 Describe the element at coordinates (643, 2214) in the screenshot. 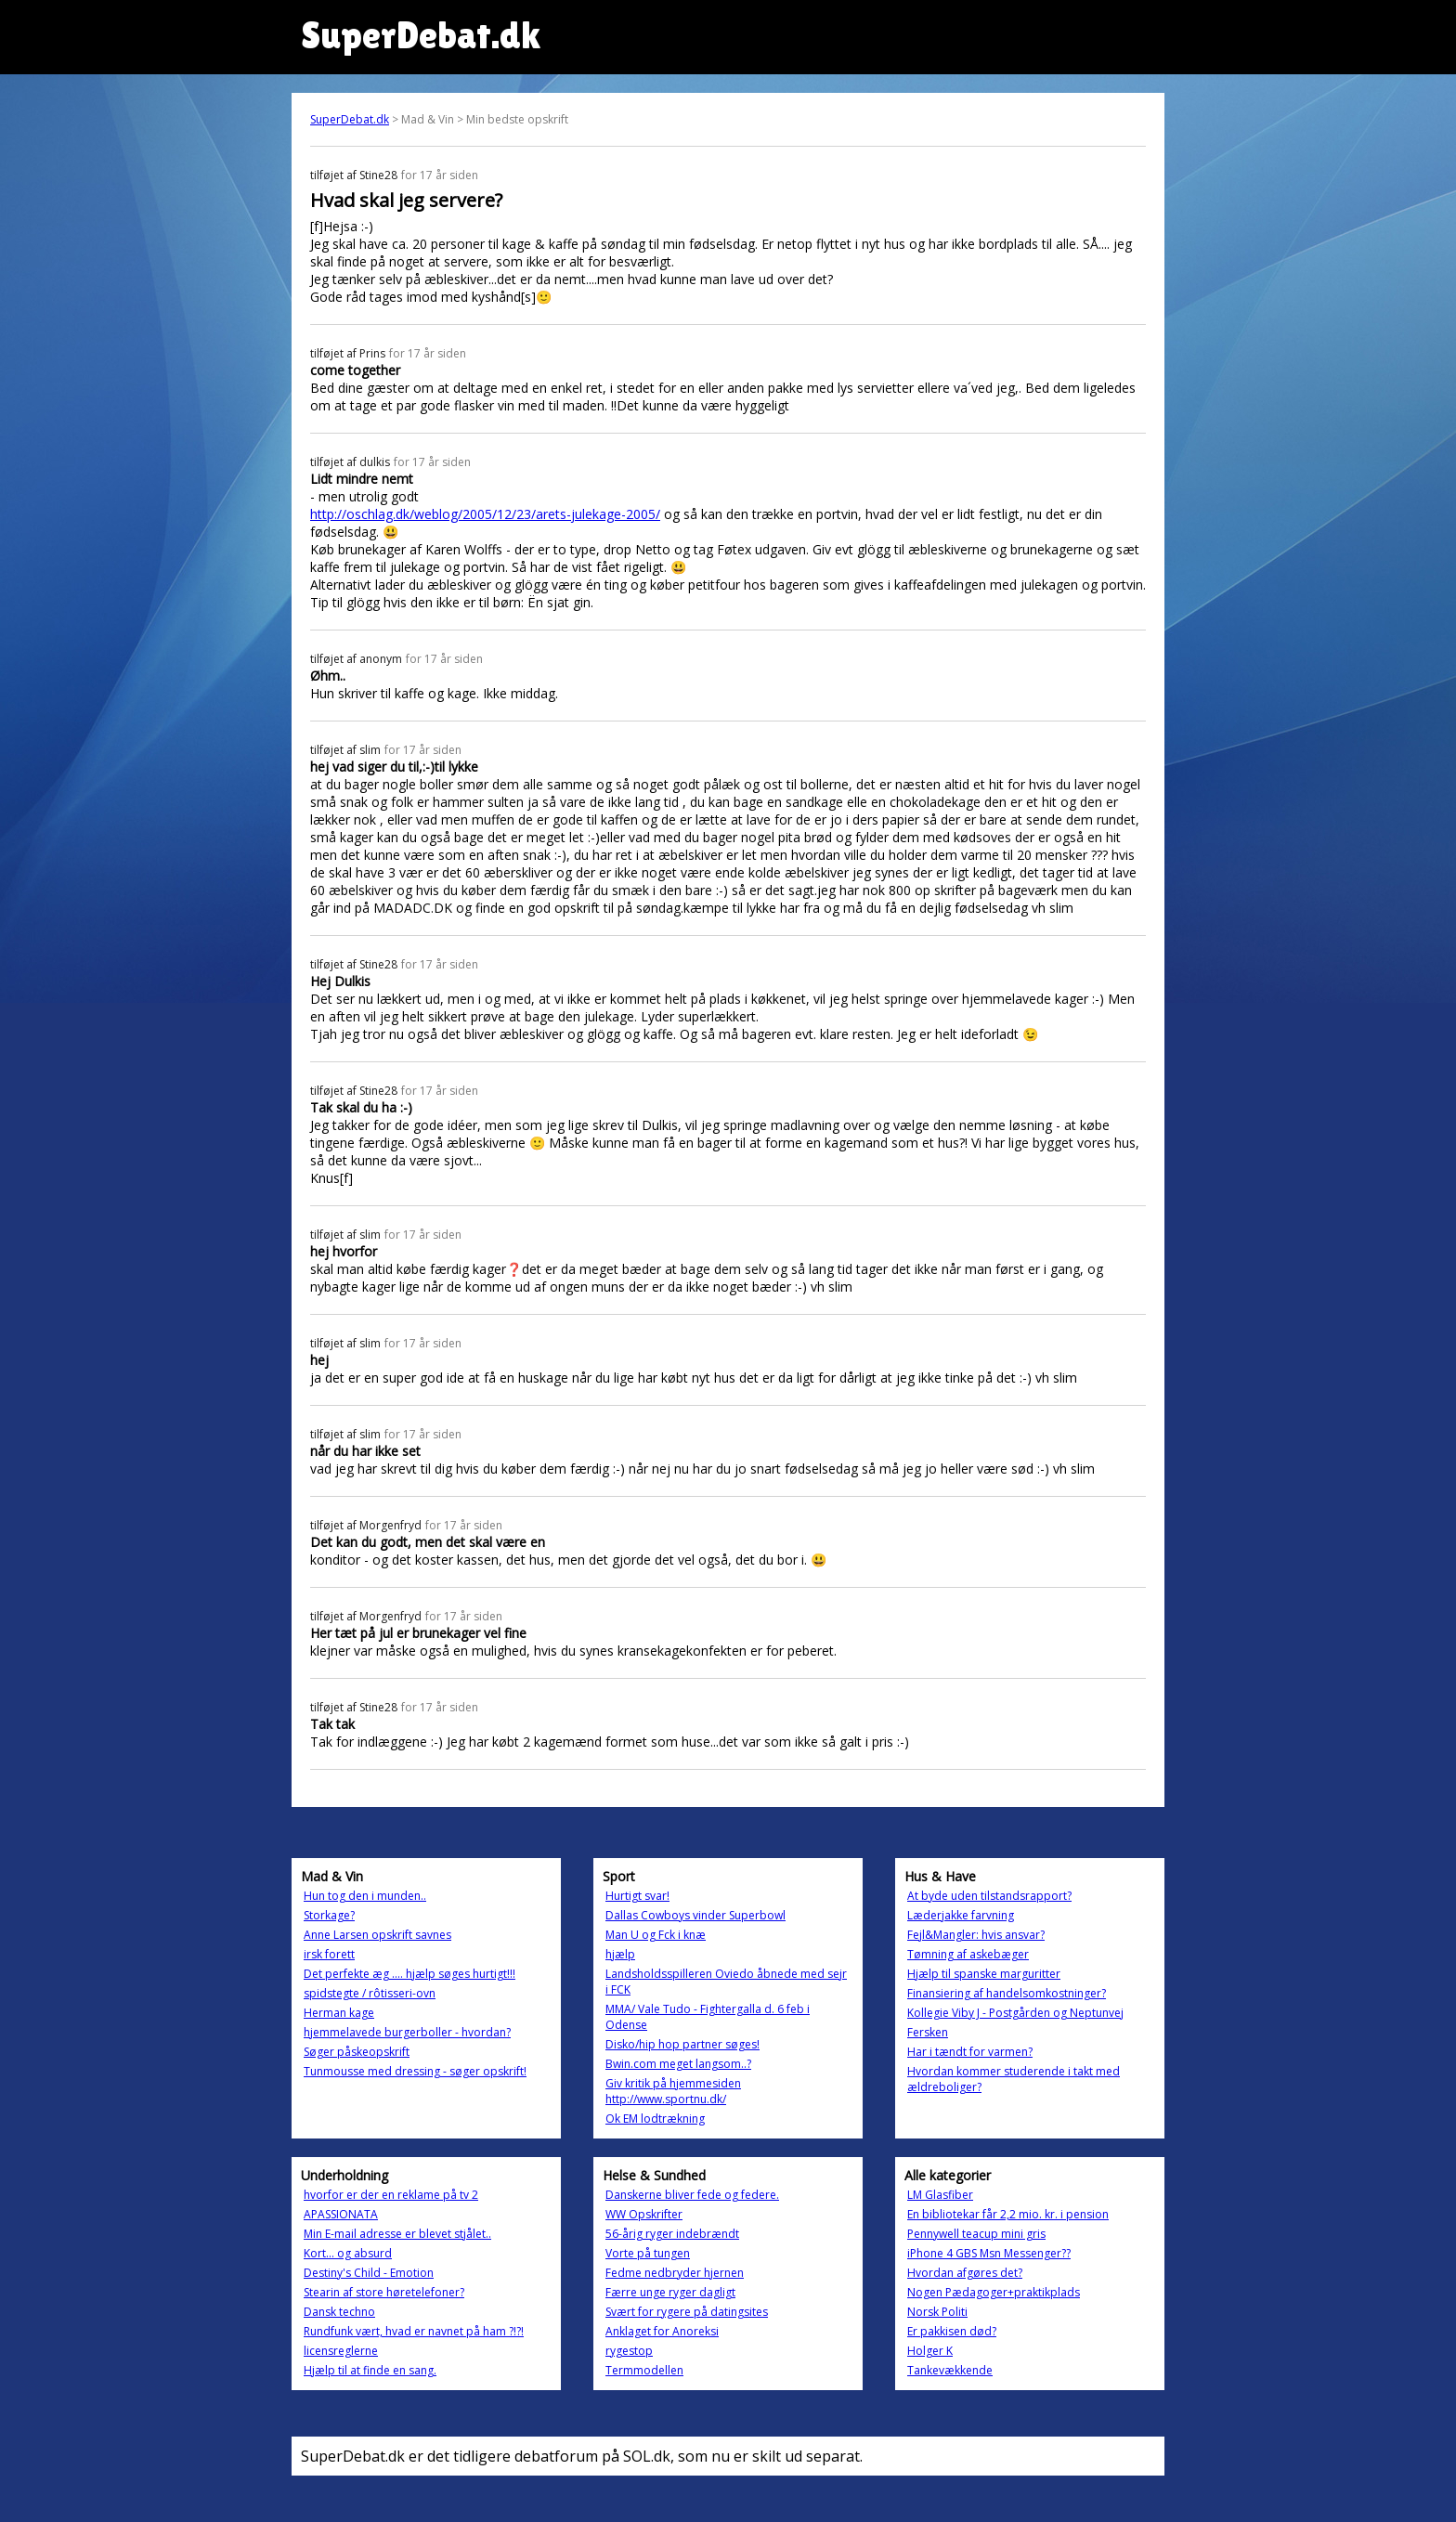

I see `WW Opskrifter` at that location.